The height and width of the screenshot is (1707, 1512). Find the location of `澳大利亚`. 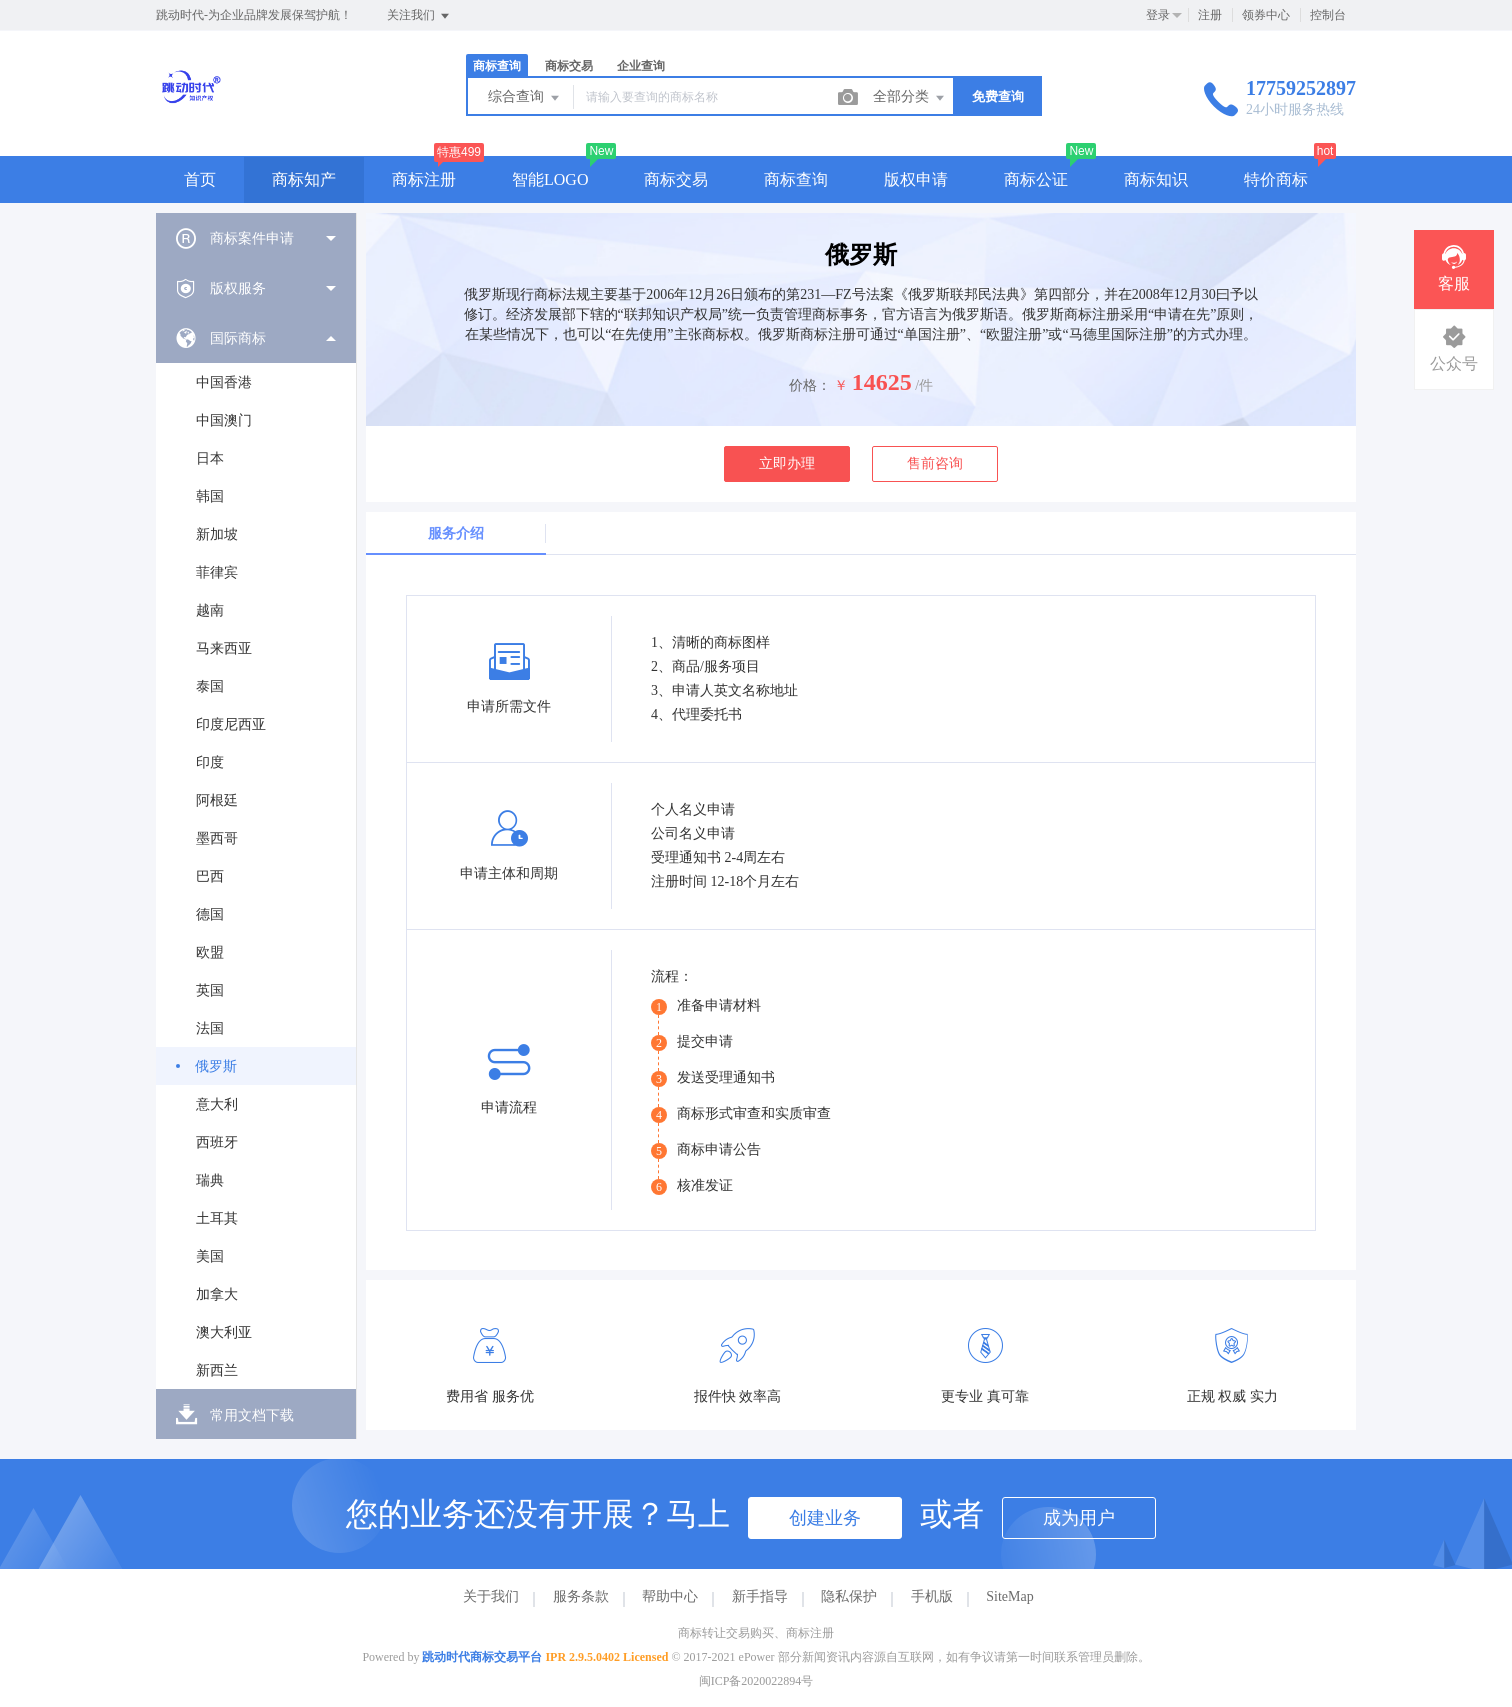

澳大利亚 is located at coordinates (224, 1332).